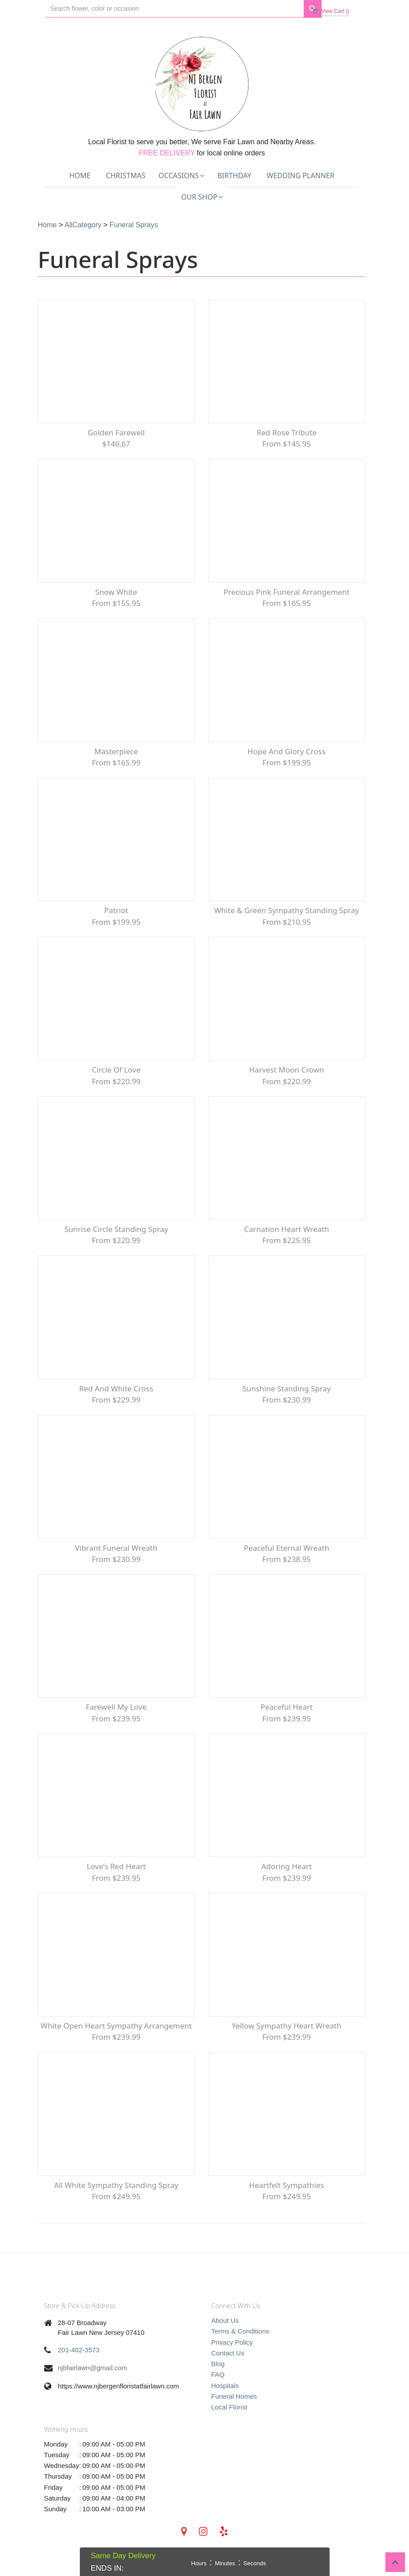 The width and height of the screenshot is (409, 2576). I want to click on White Open Heart Sympathy arrangement, so click(116, 2041).